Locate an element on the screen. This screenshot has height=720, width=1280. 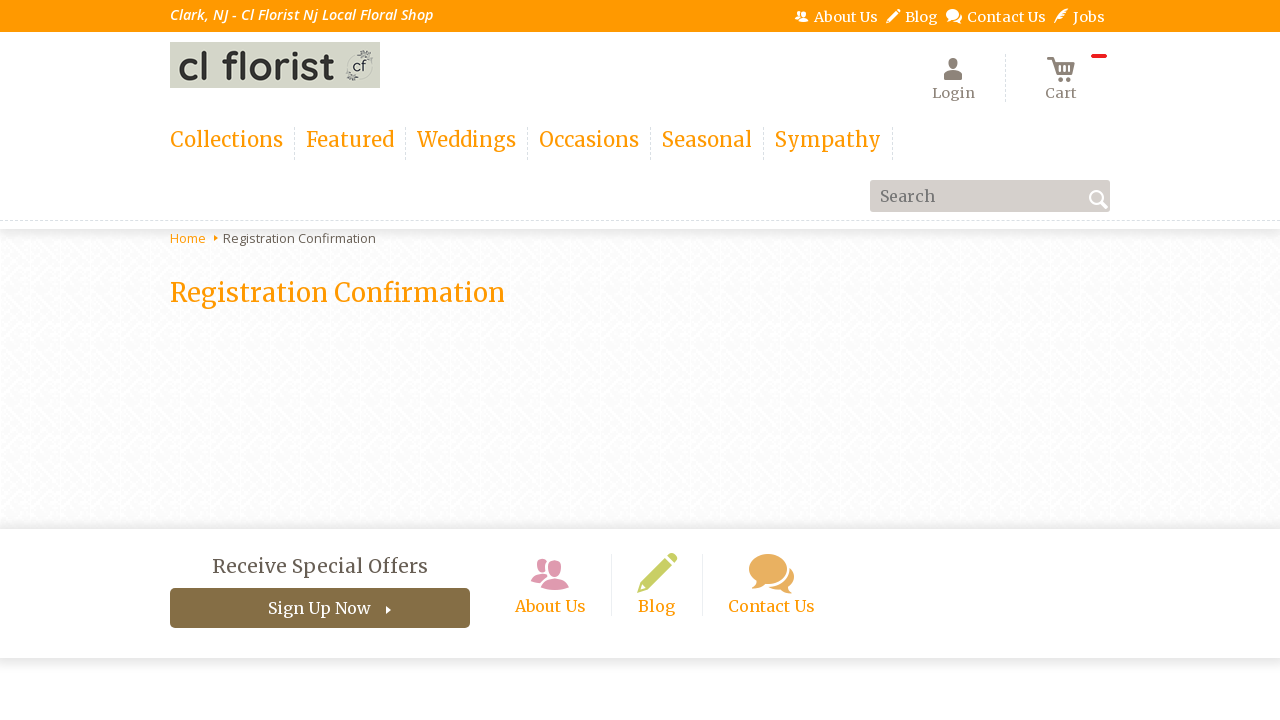
Sign Up Now is located at coordinates (319, 608).